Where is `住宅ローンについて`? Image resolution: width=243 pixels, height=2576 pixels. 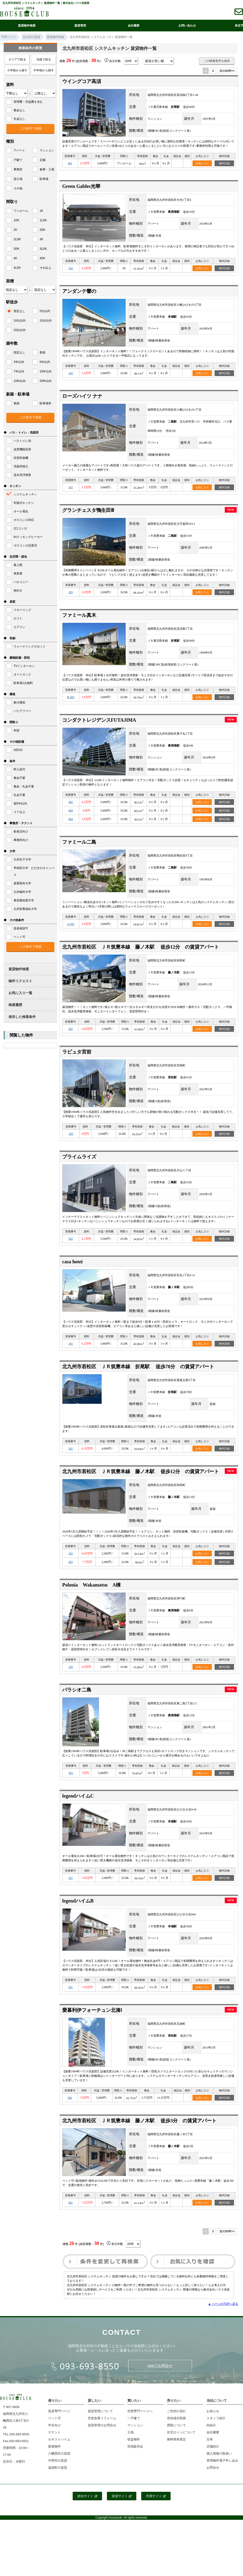
住宅ローンについて is located at coordinates (181, 2432).